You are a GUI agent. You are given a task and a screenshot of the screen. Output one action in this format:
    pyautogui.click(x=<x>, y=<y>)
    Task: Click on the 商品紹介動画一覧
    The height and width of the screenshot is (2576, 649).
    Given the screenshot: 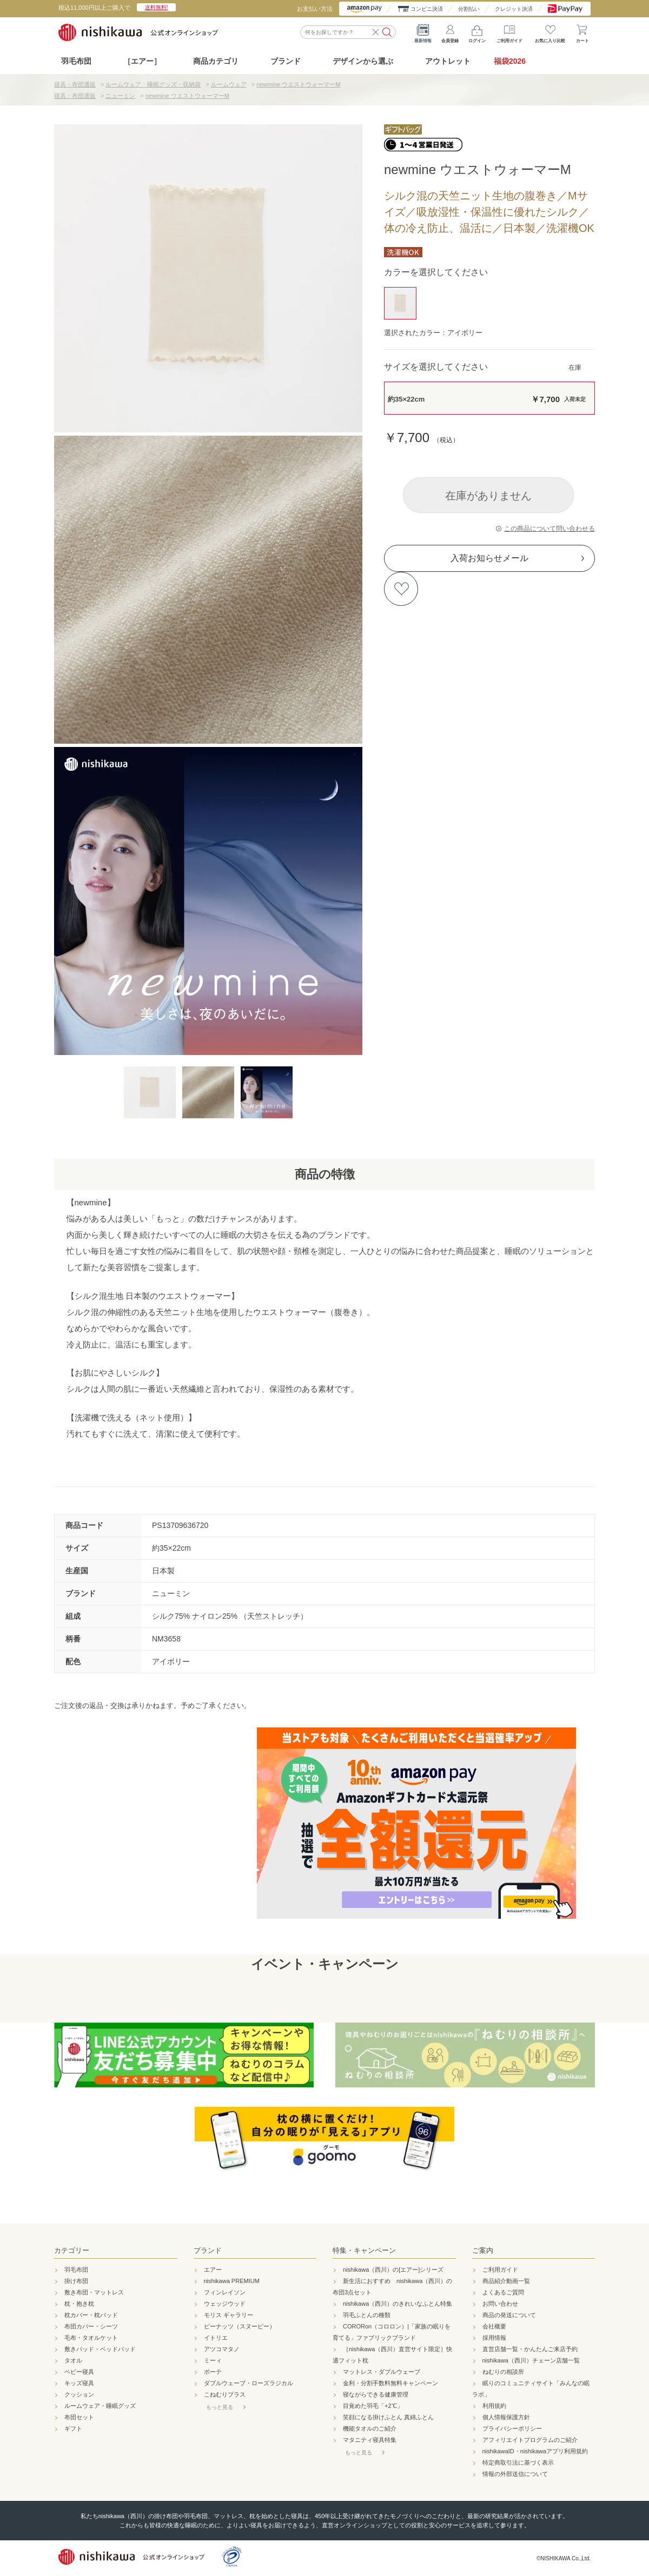 What is the action you would take?
    pyautogui.click(x=506, y=2281)
    